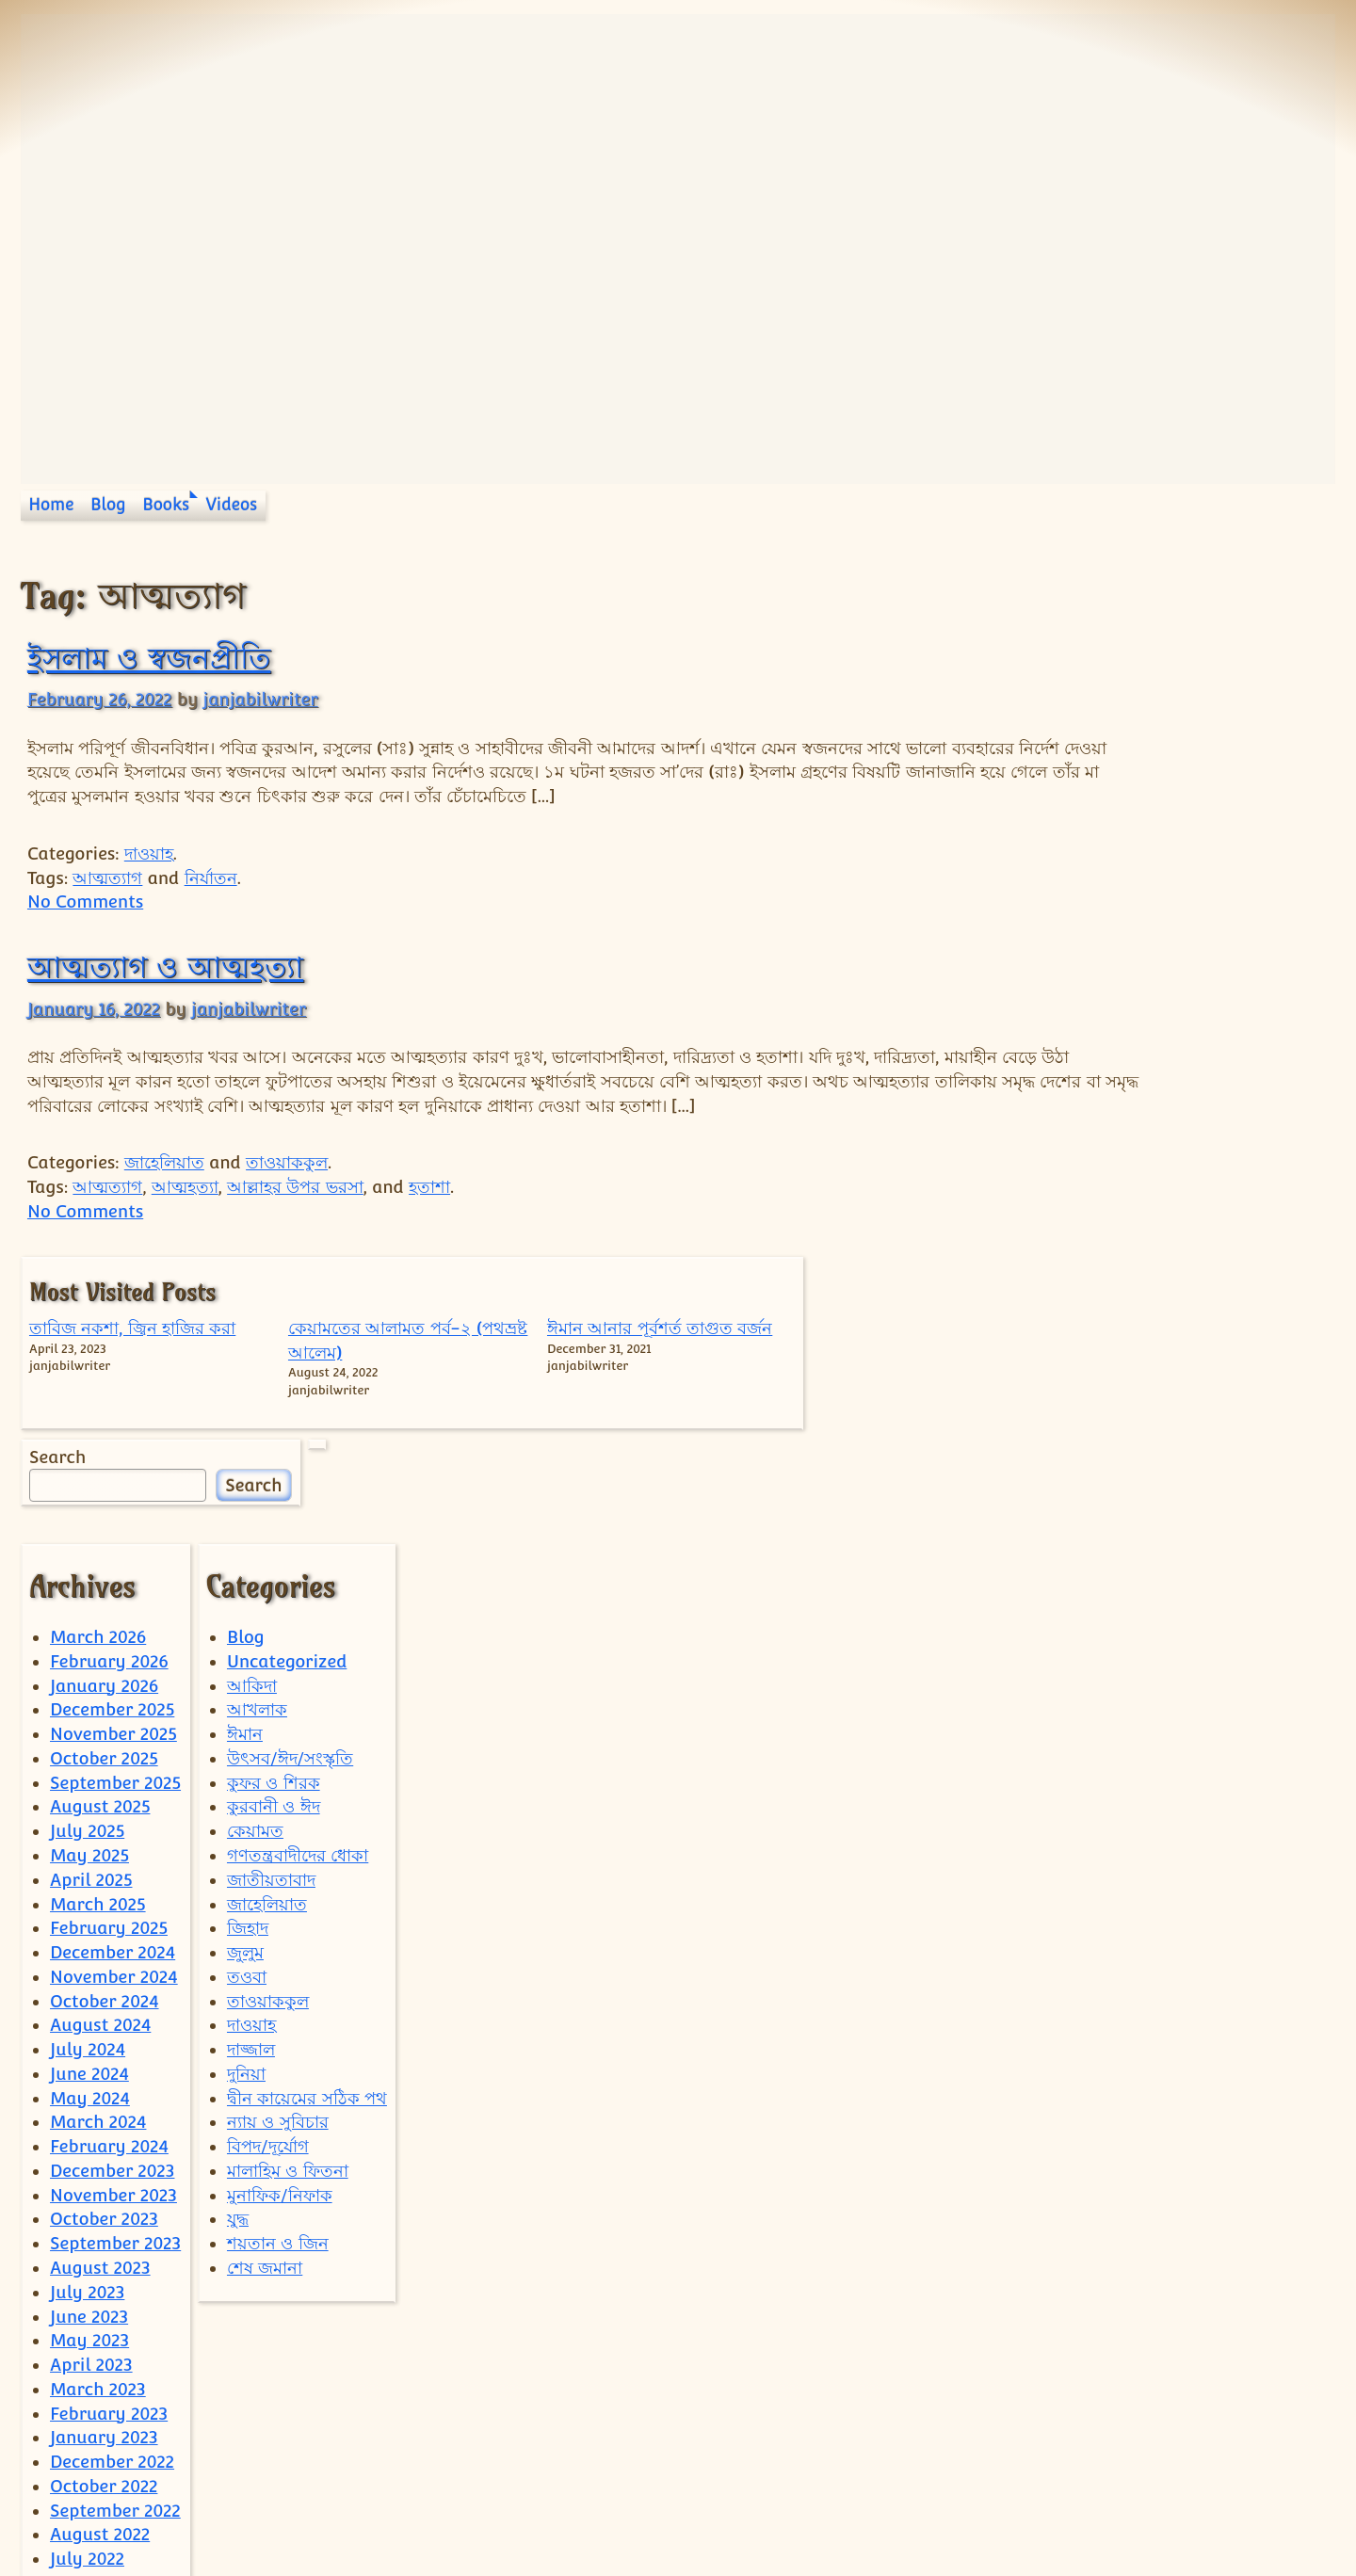  Describe the element at coordinates (97, 2420) in the screenshot. I see `March 2022` at that location.